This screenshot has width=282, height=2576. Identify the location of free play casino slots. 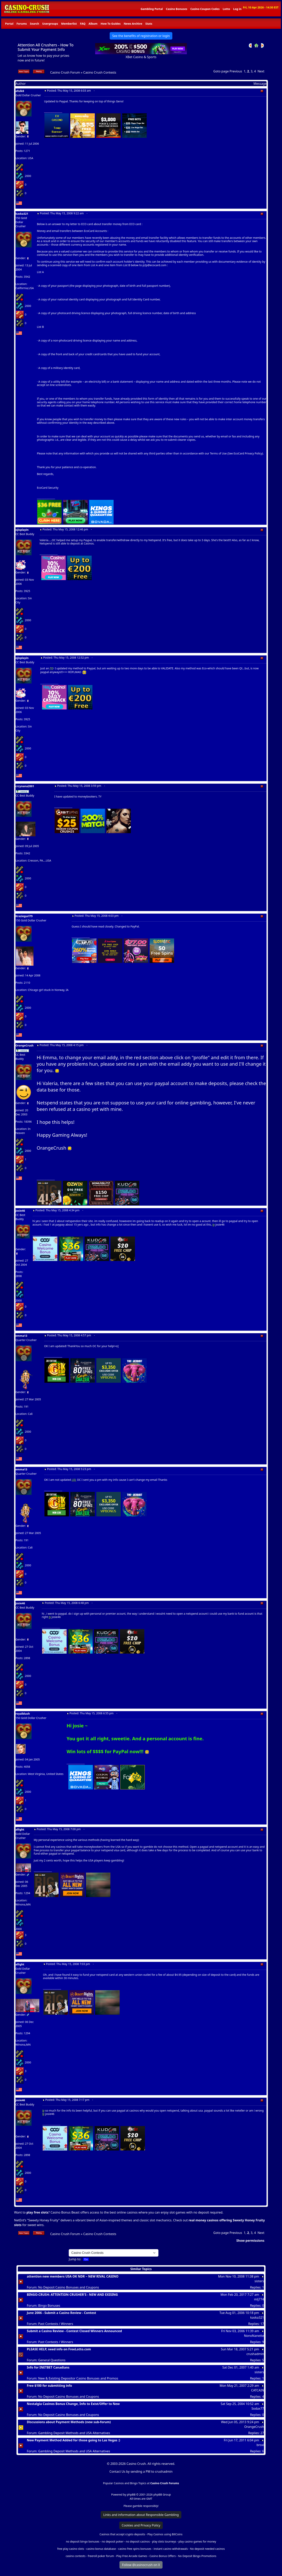
(70, 2549).